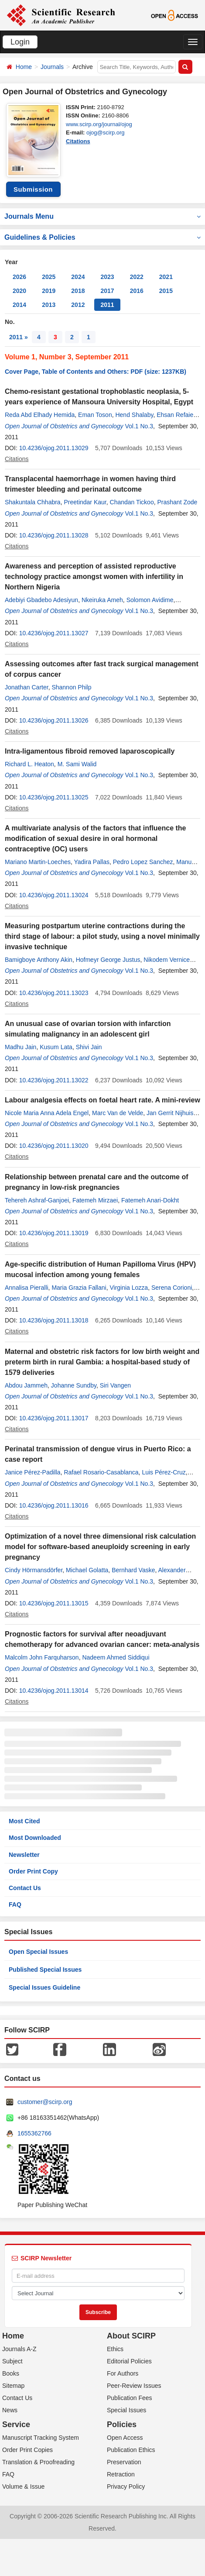 This screenshot has height=2576, width=205. Describe the element at coordinates (54, 1505) in the screenshot. I see `10.4236/ojog.2011.13016` at that location.